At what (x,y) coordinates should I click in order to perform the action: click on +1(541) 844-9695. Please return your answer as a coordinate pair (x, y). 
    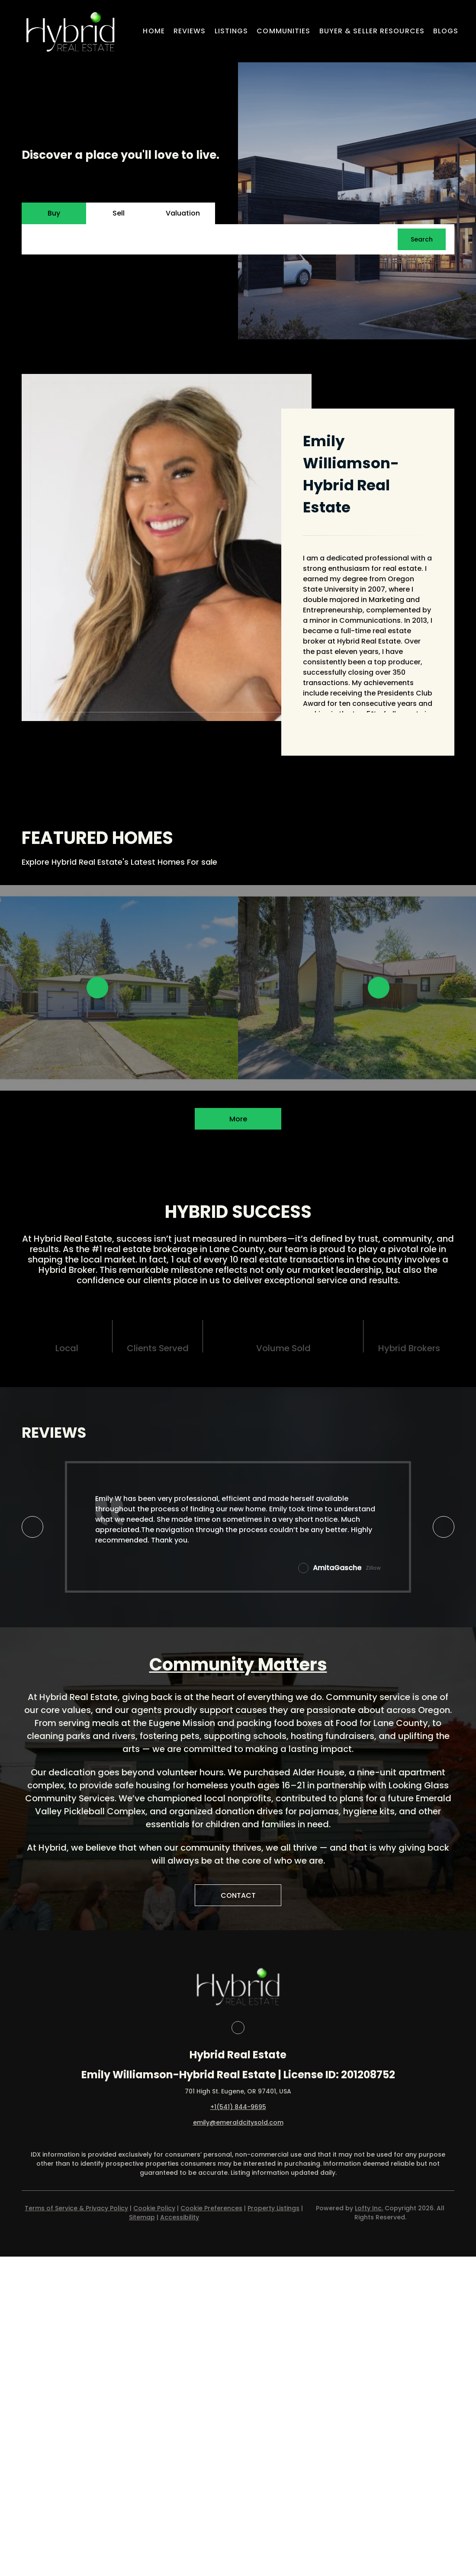
    Looking at the image, I should click on (238, 2107).